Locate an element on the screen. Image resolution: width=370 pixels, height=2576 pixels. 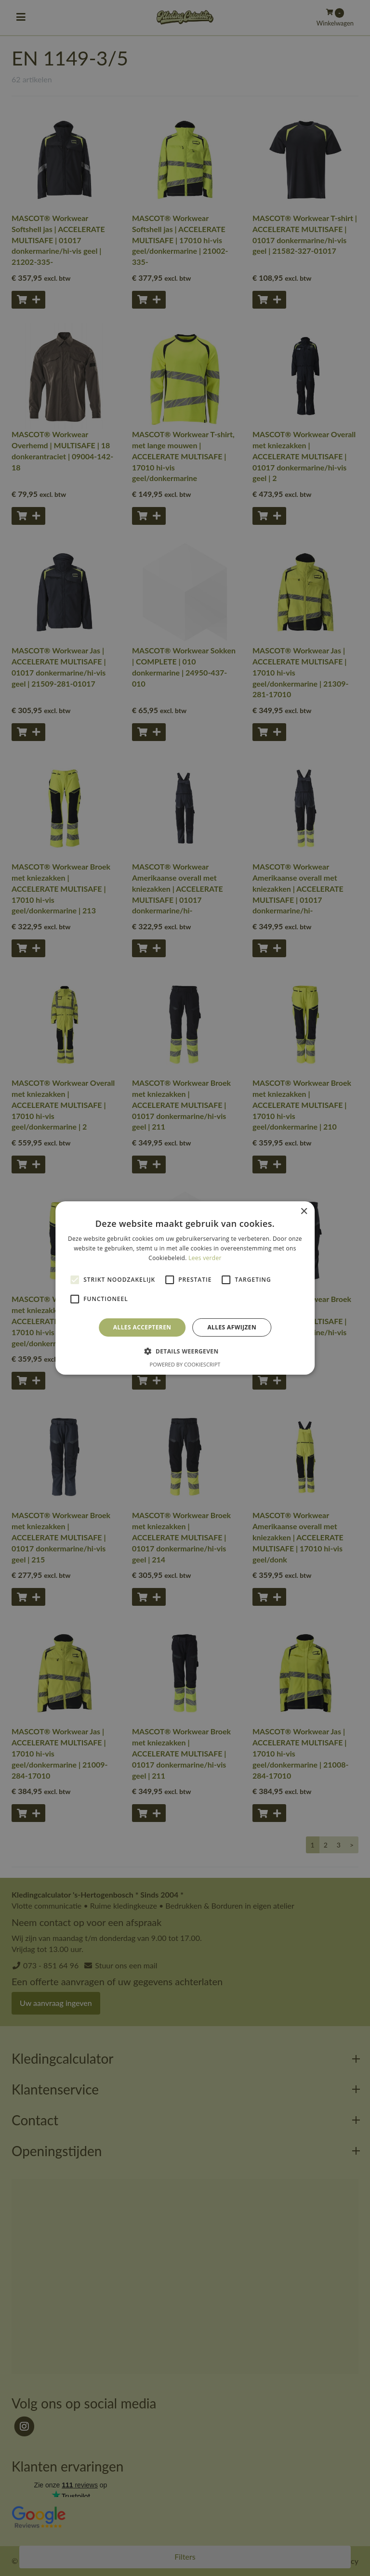
Powered by CookieScript [Powered by CookieScript, opens a new window] is located at coordinates (185, 1364).